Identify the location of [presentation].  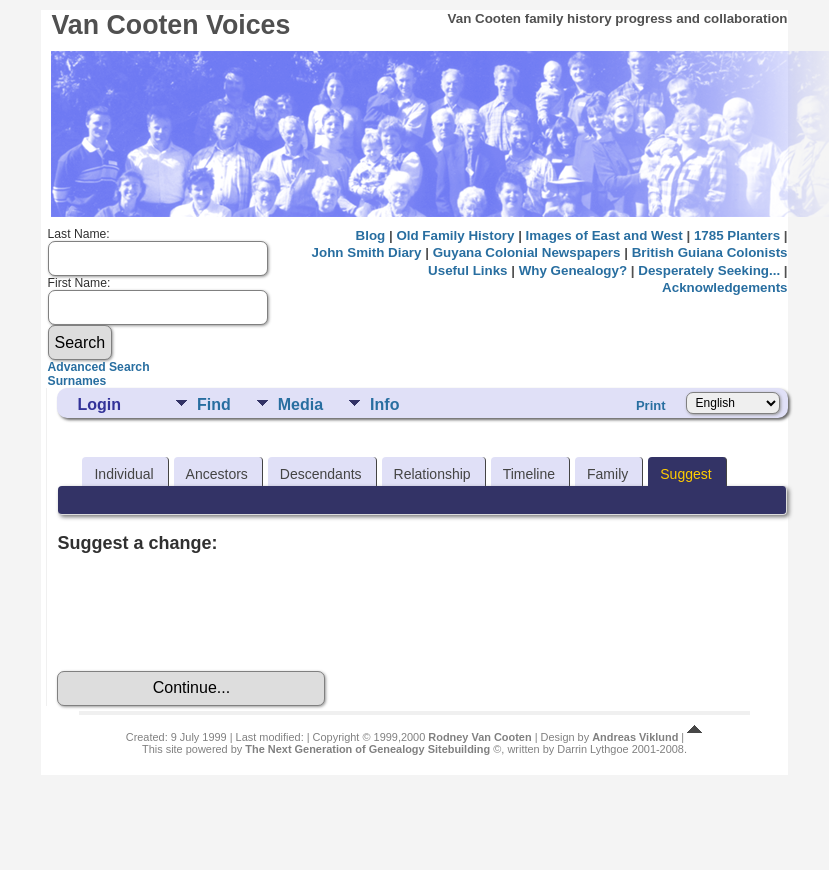
(209, 612).